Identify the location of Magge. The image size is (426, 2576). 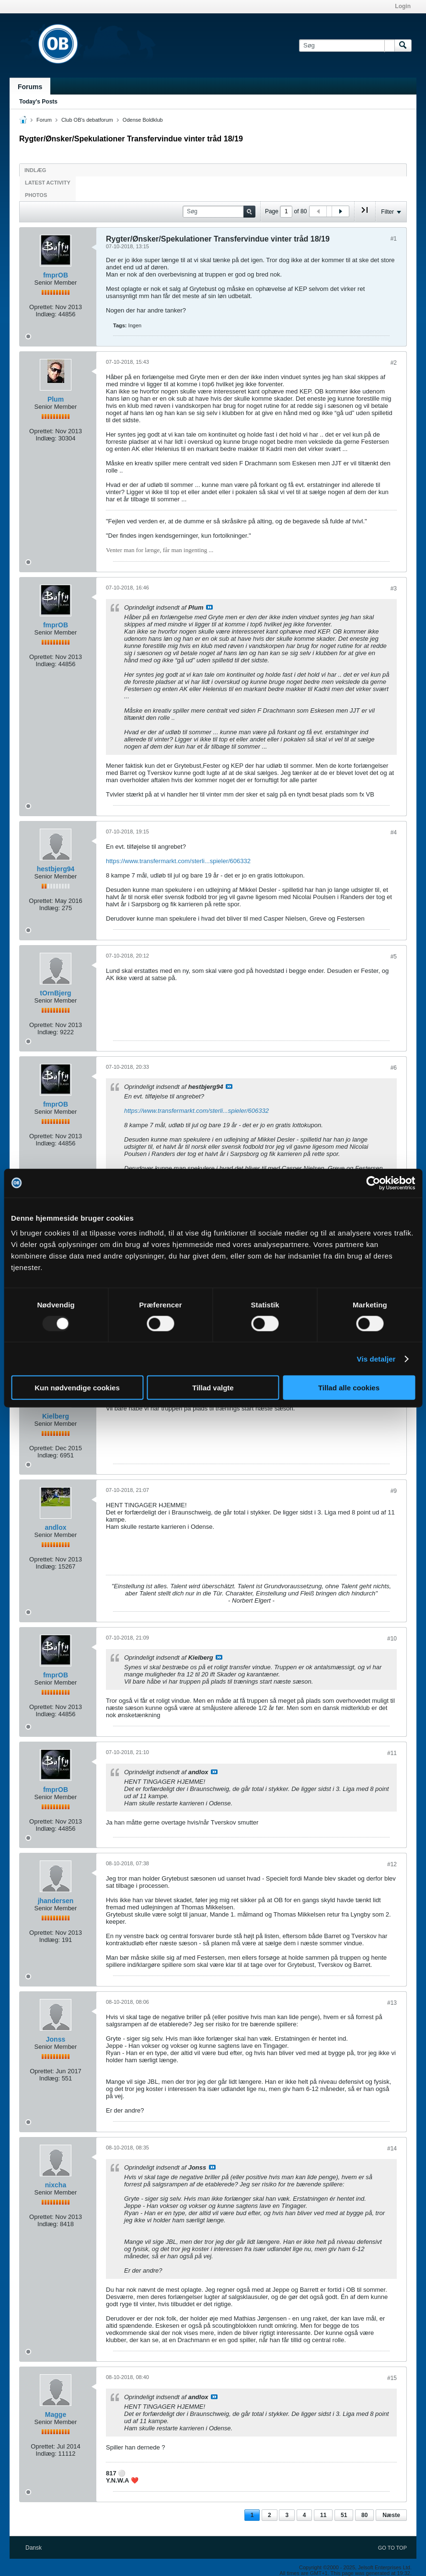
(55, 2414).